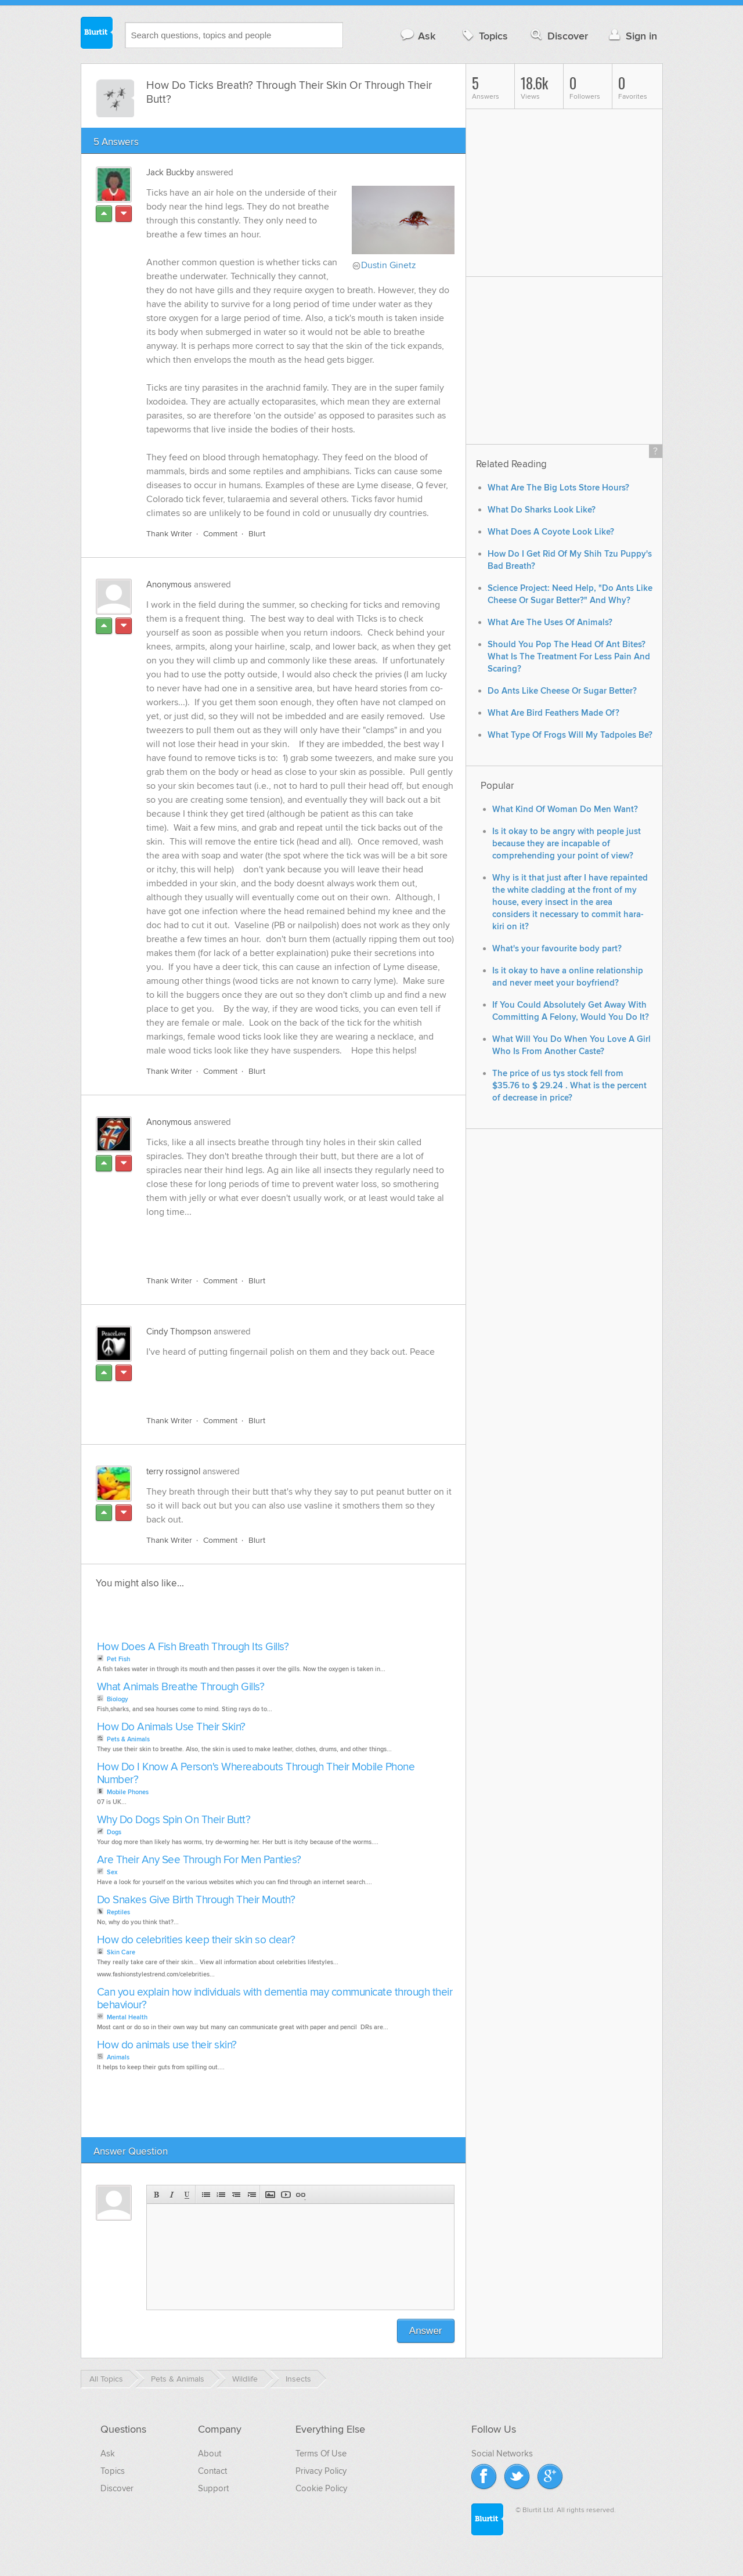 This screenshot has width=743, height=2576. Describe the element at coordinates (167, 2054) in the screenshot. I see `How do animals use their skin?` at that location.